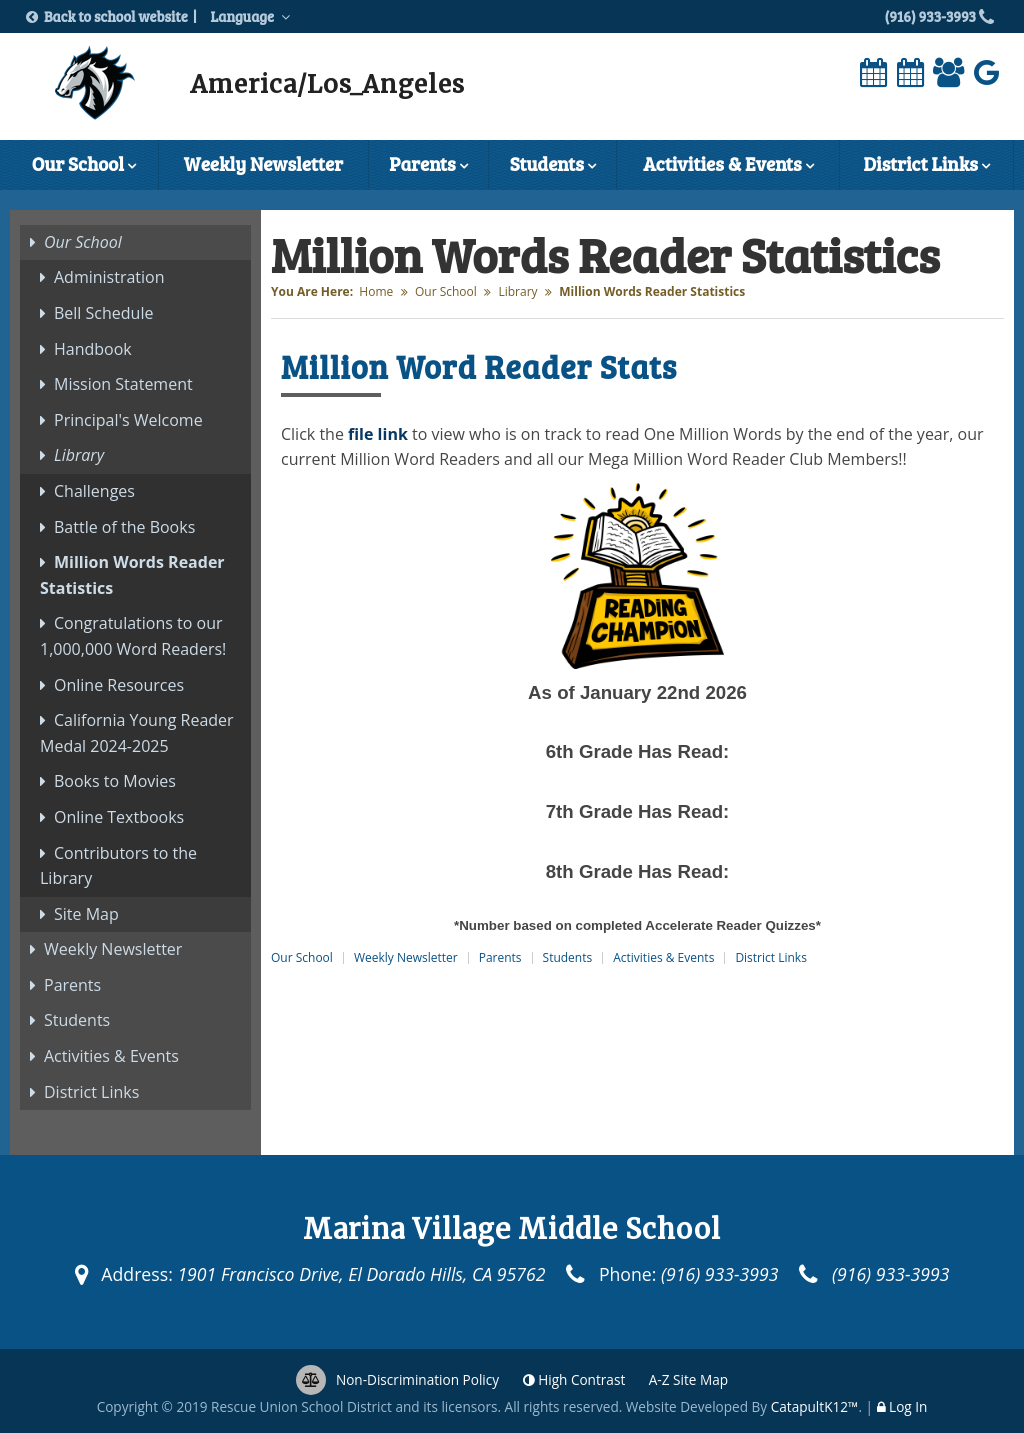 The height and width of the screenshot is (1433, 1024). I want to click on Online Textbooks, so click(119, 817).